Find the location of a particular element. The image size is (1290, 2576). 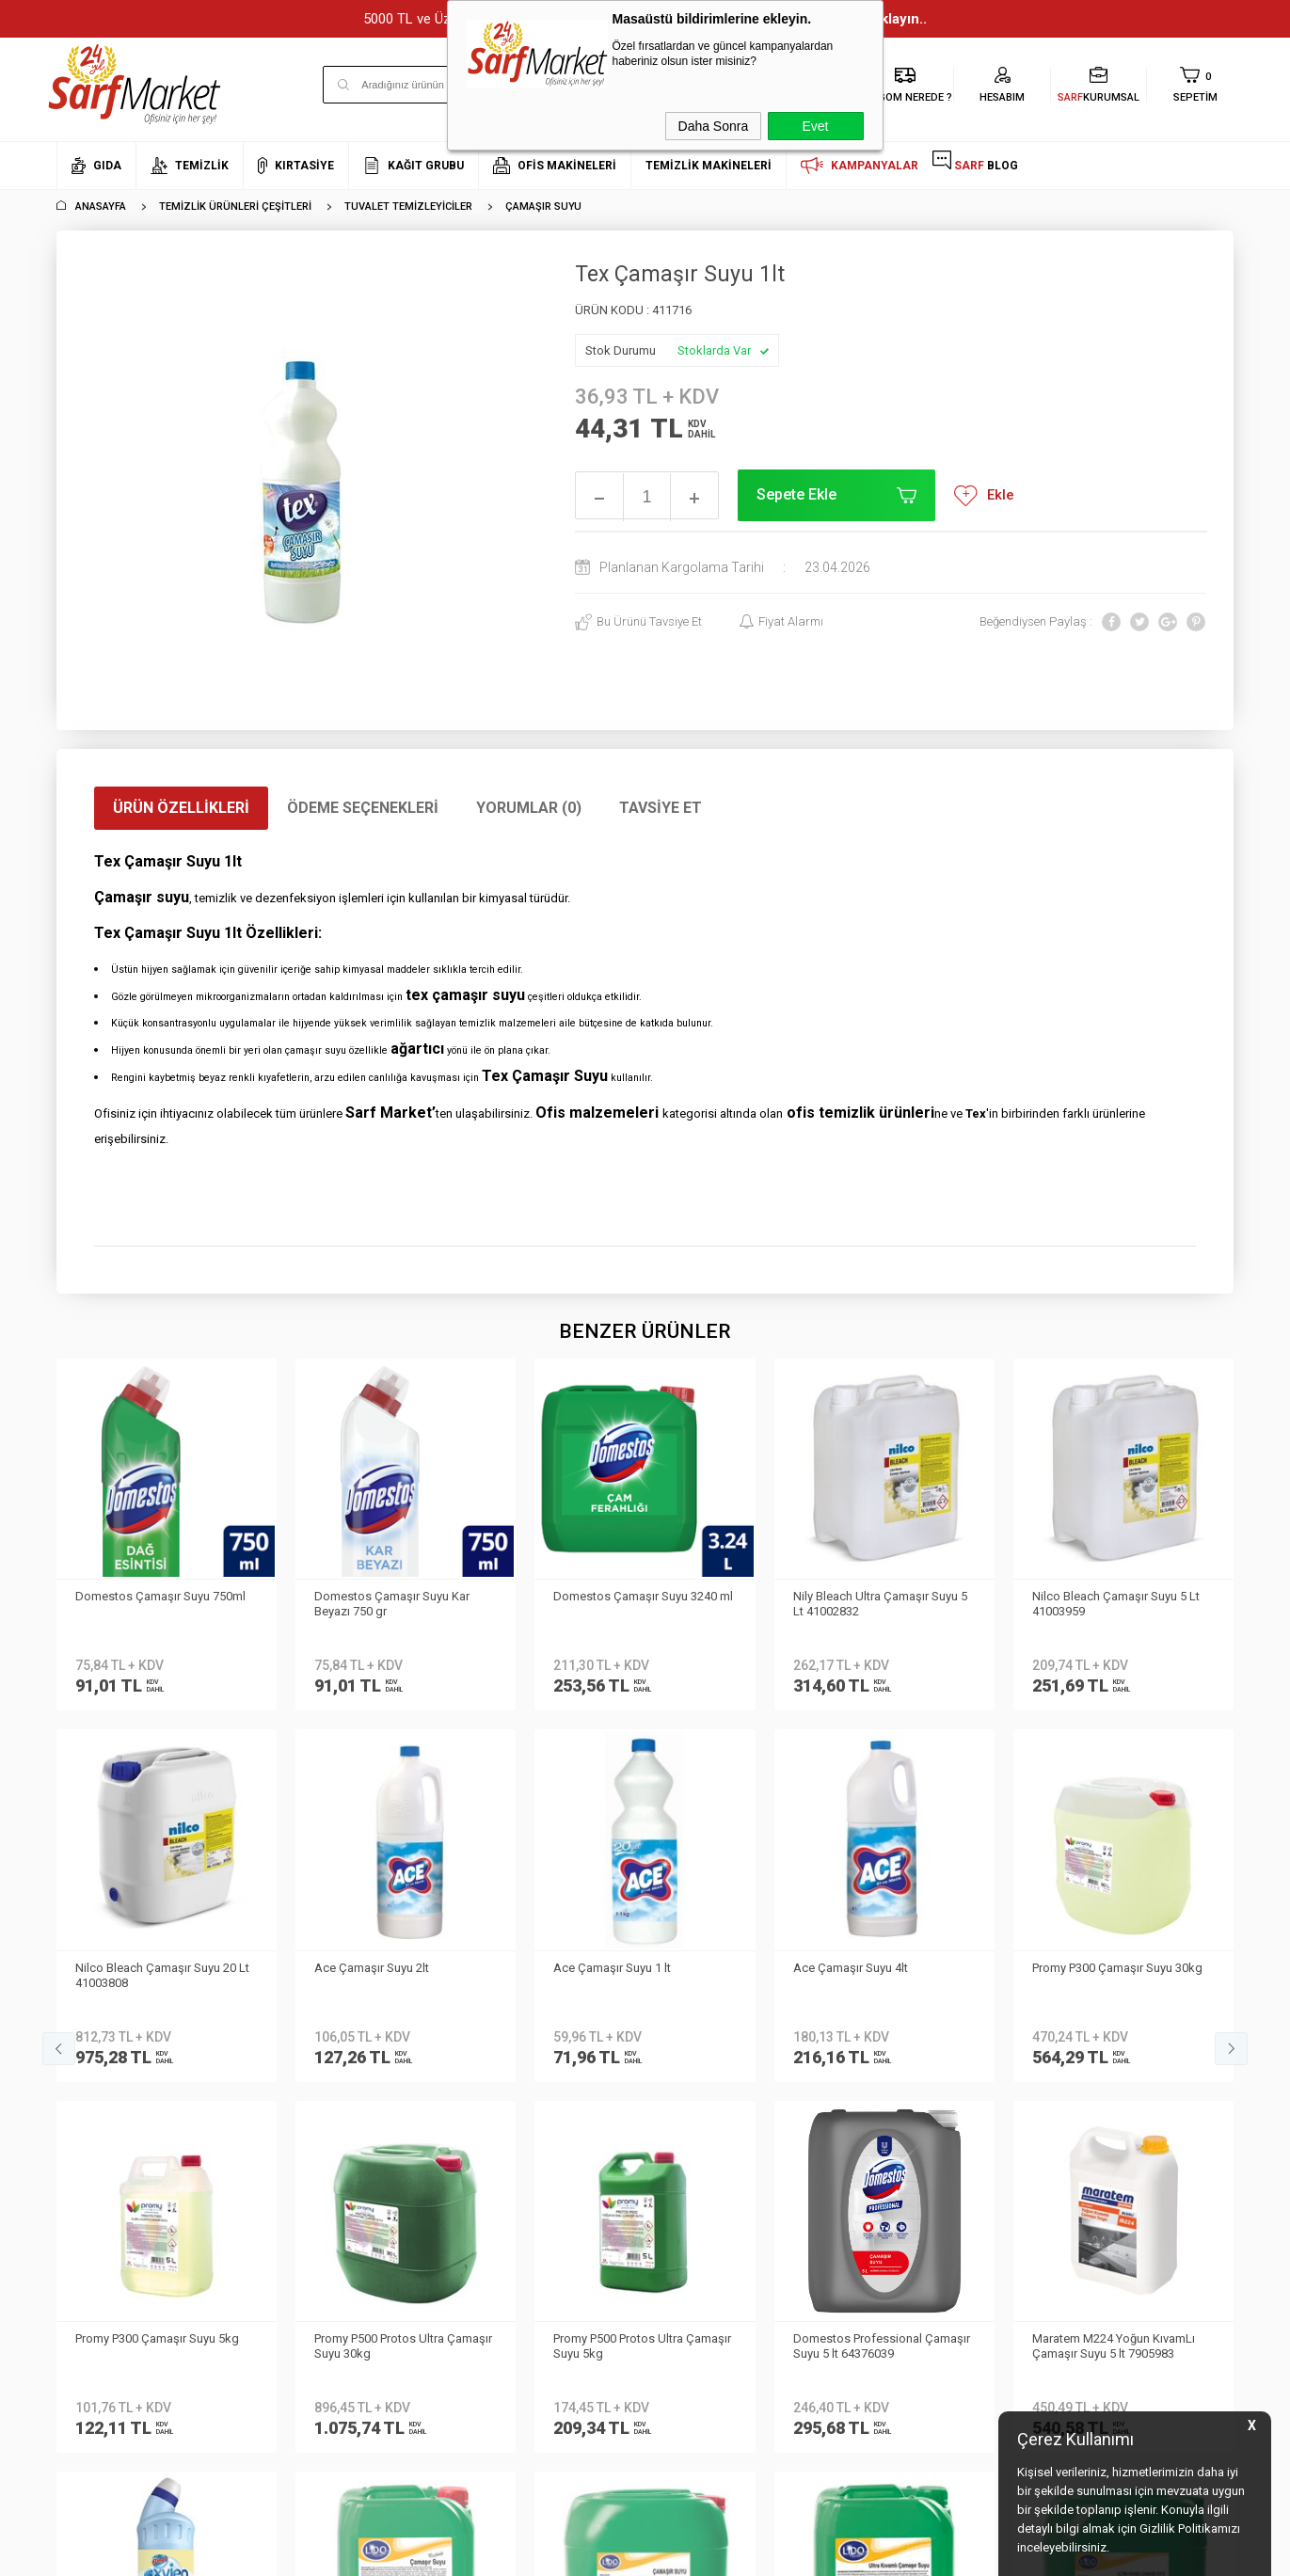

Gizlilik ve Güvenlik is located at coordinates (304, 2166).